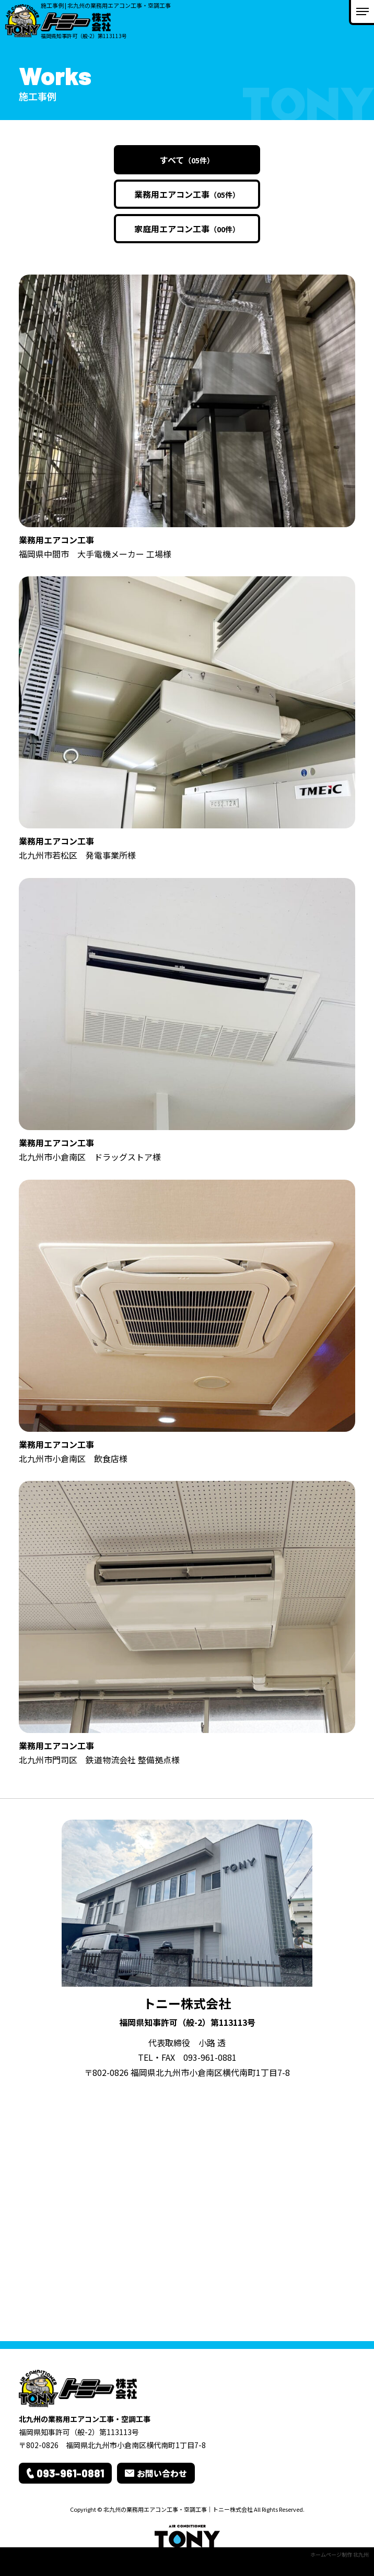 The width and height of the screenshot is (374, 2576). Describe the element at coordinates (187, 228) in the screenshot. I see `家庭用エアコン工事` at that location.